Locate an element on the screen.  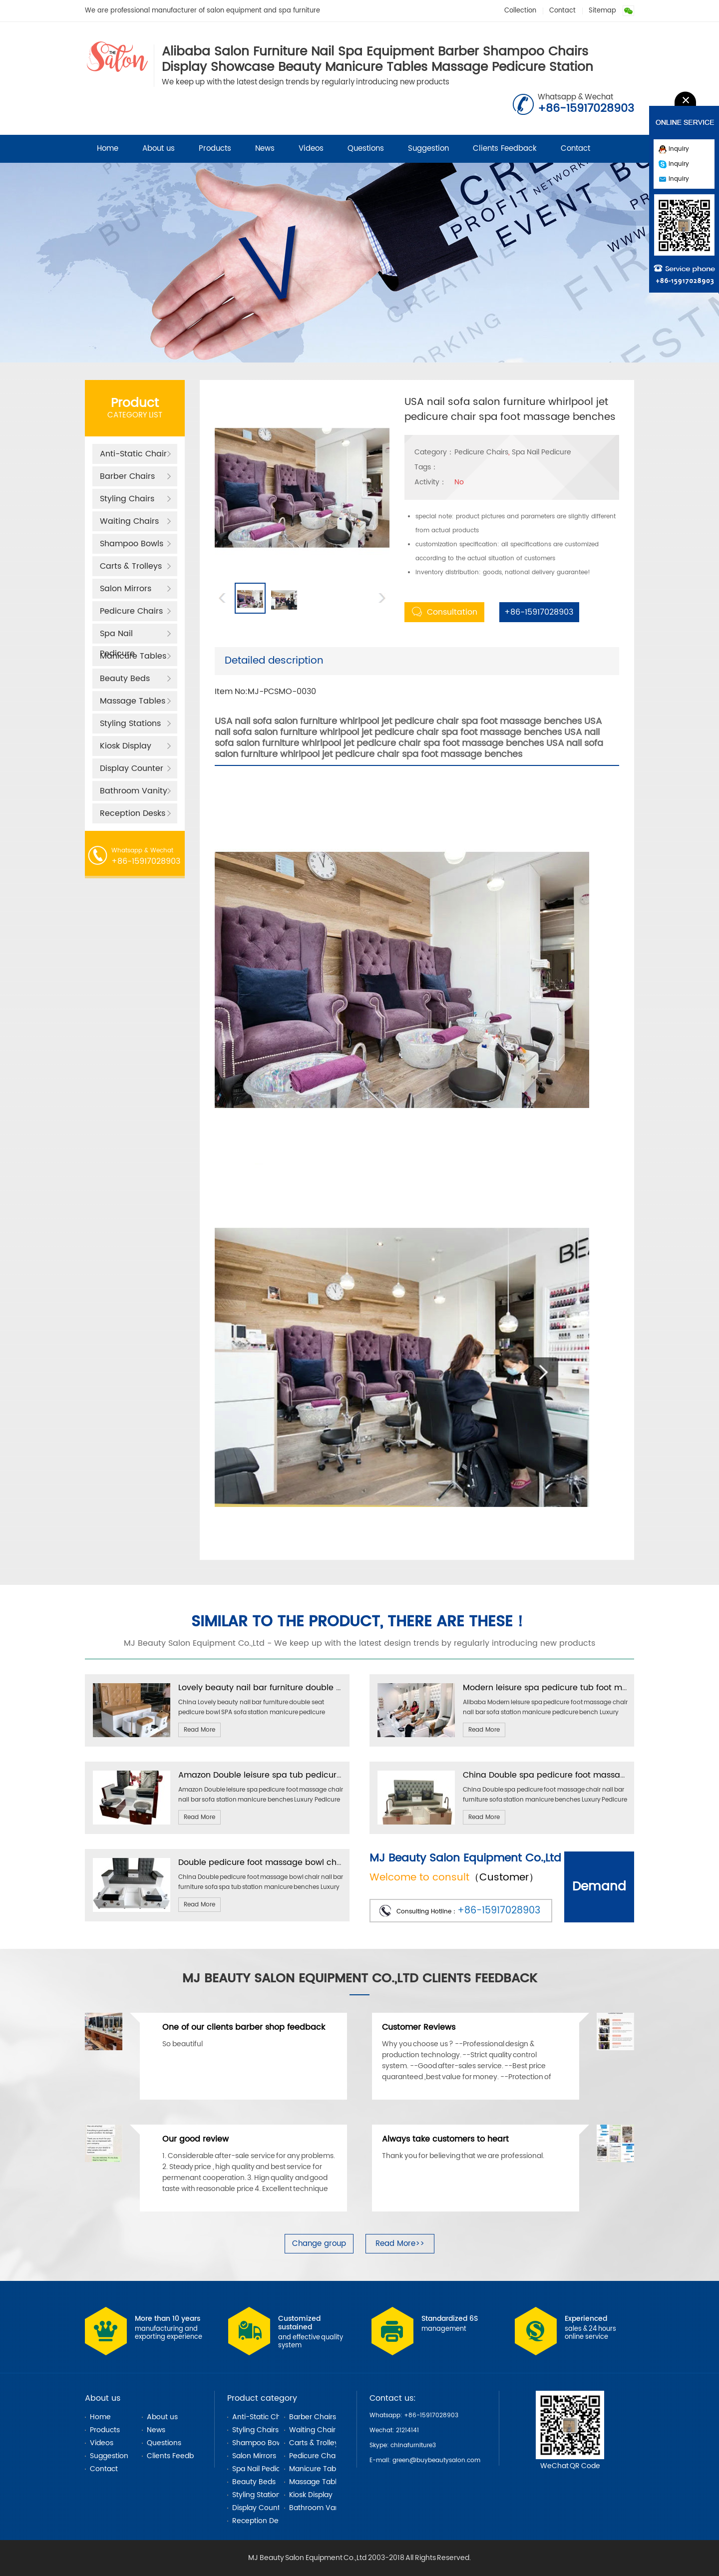
Shampoo Bowls is located at coordinates (131, 543).